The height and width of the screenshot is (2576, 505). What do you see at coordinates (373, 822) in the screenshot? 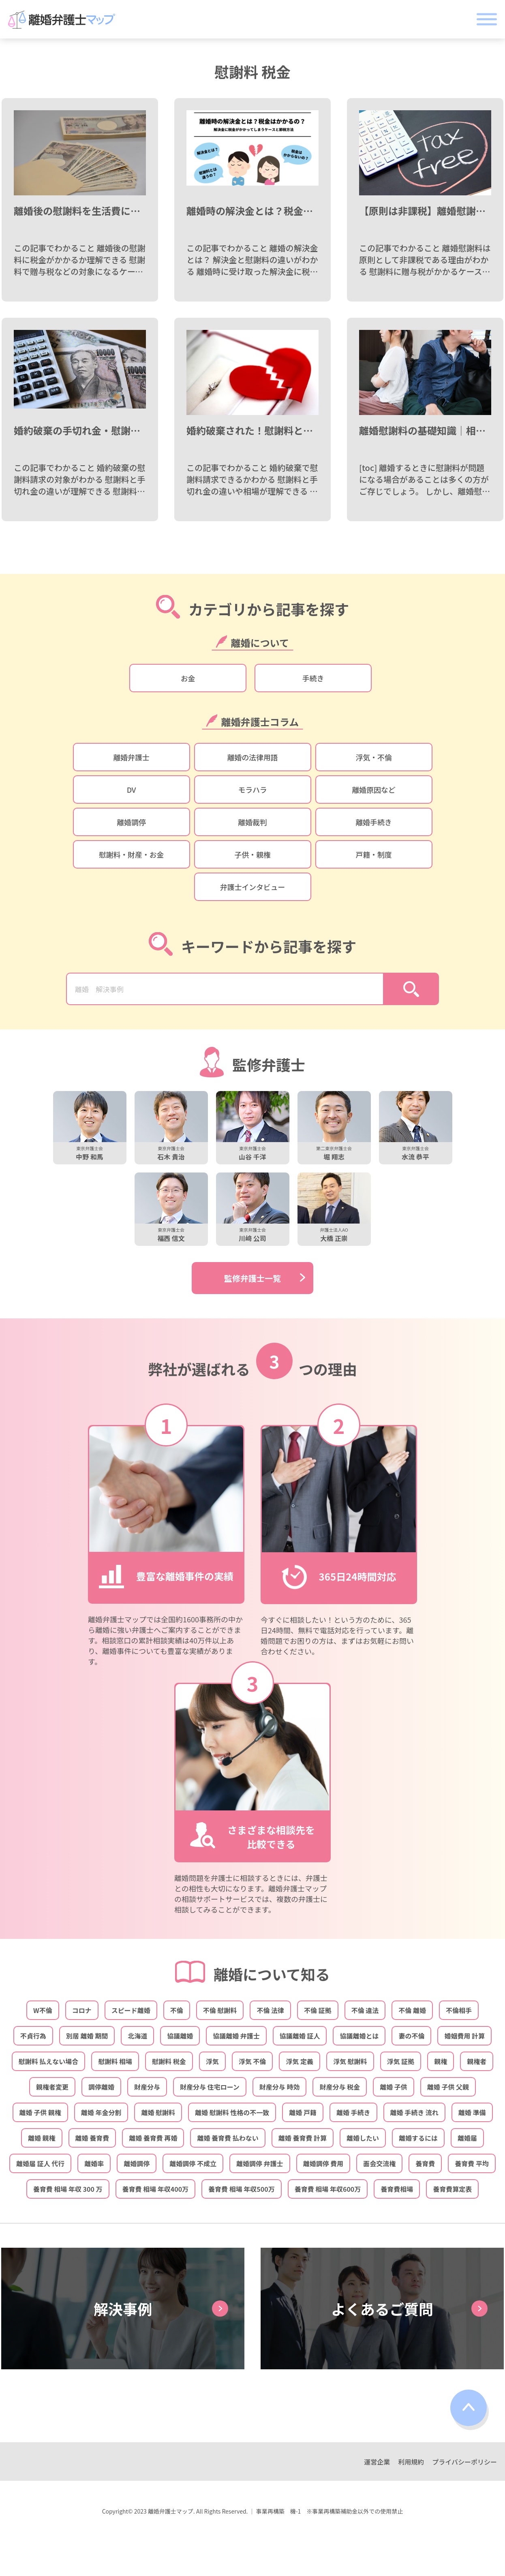
I see `離婚手続き` at bounding box center [373, 822].